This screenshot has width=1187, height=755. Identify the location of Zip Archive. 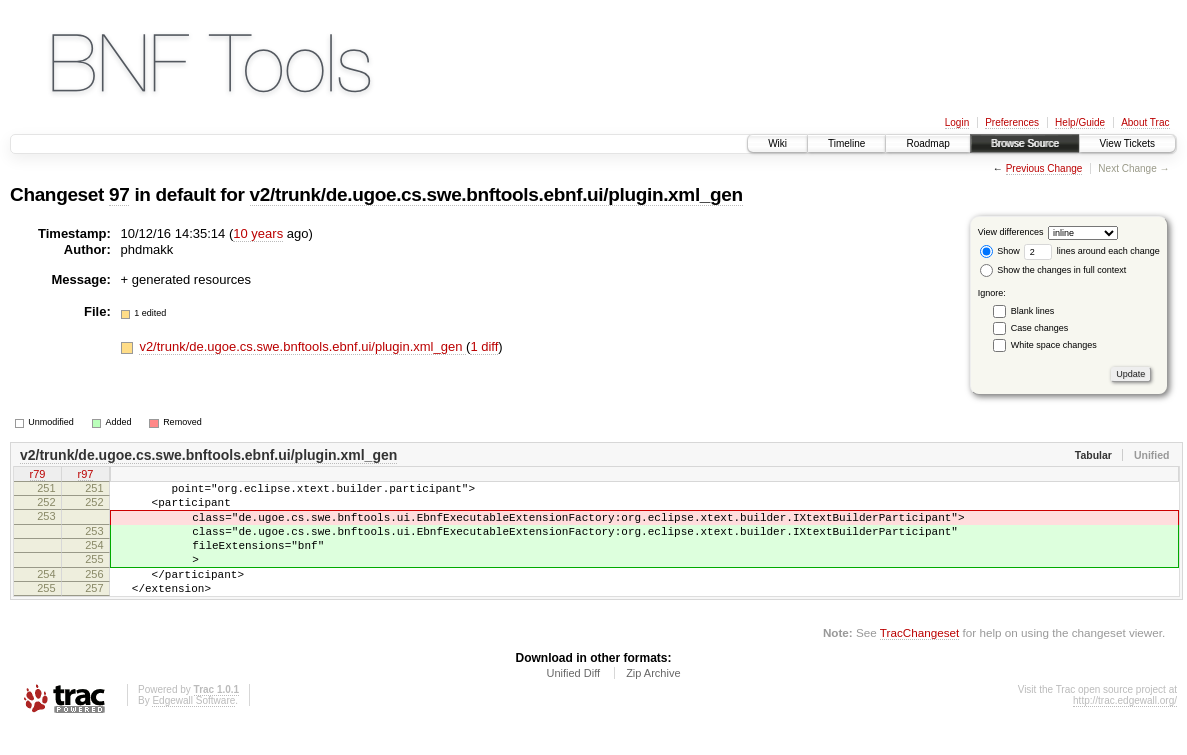
(653, 700).